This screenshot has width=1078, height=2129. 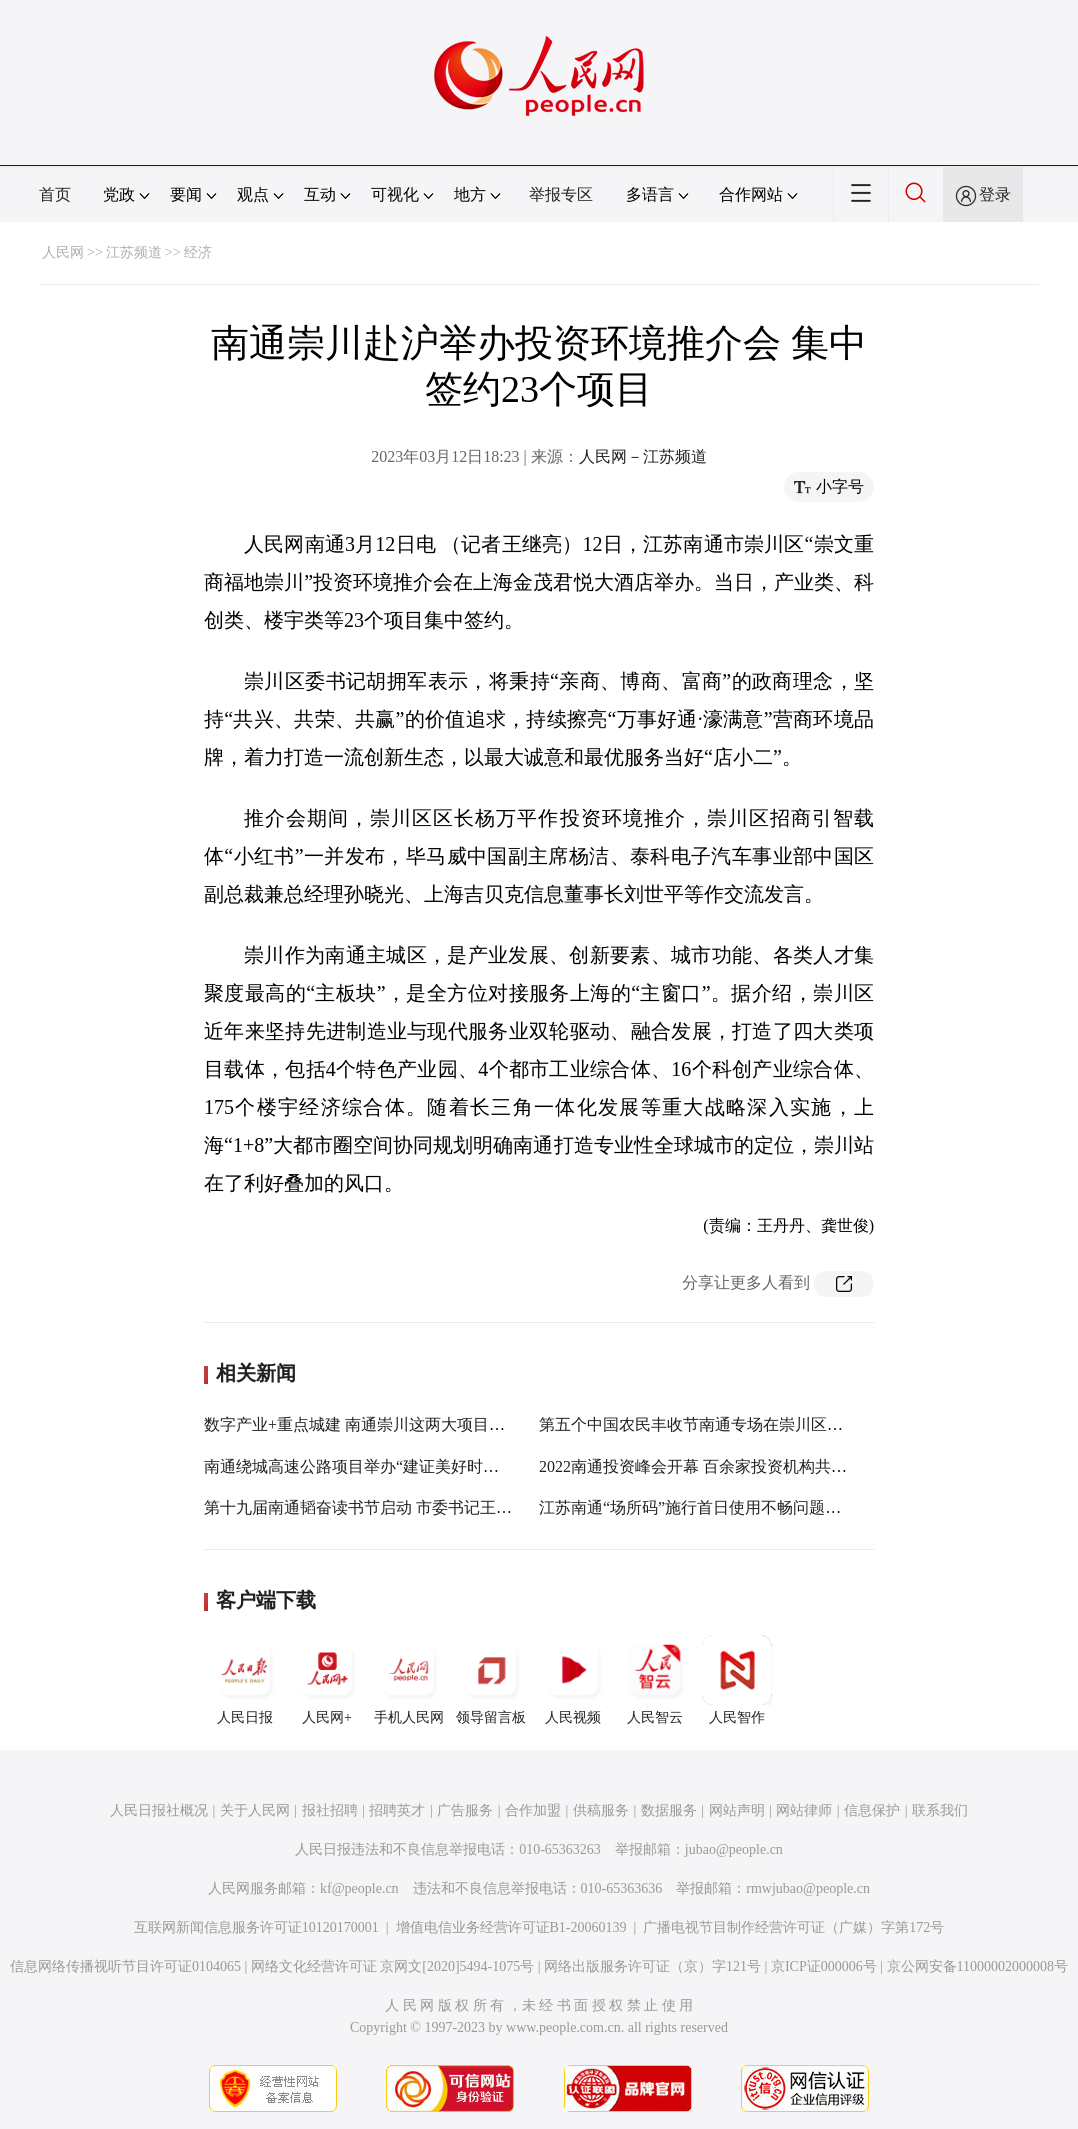 I want to click on rmwjubao@people.cn, so click(x=808, y=1888).